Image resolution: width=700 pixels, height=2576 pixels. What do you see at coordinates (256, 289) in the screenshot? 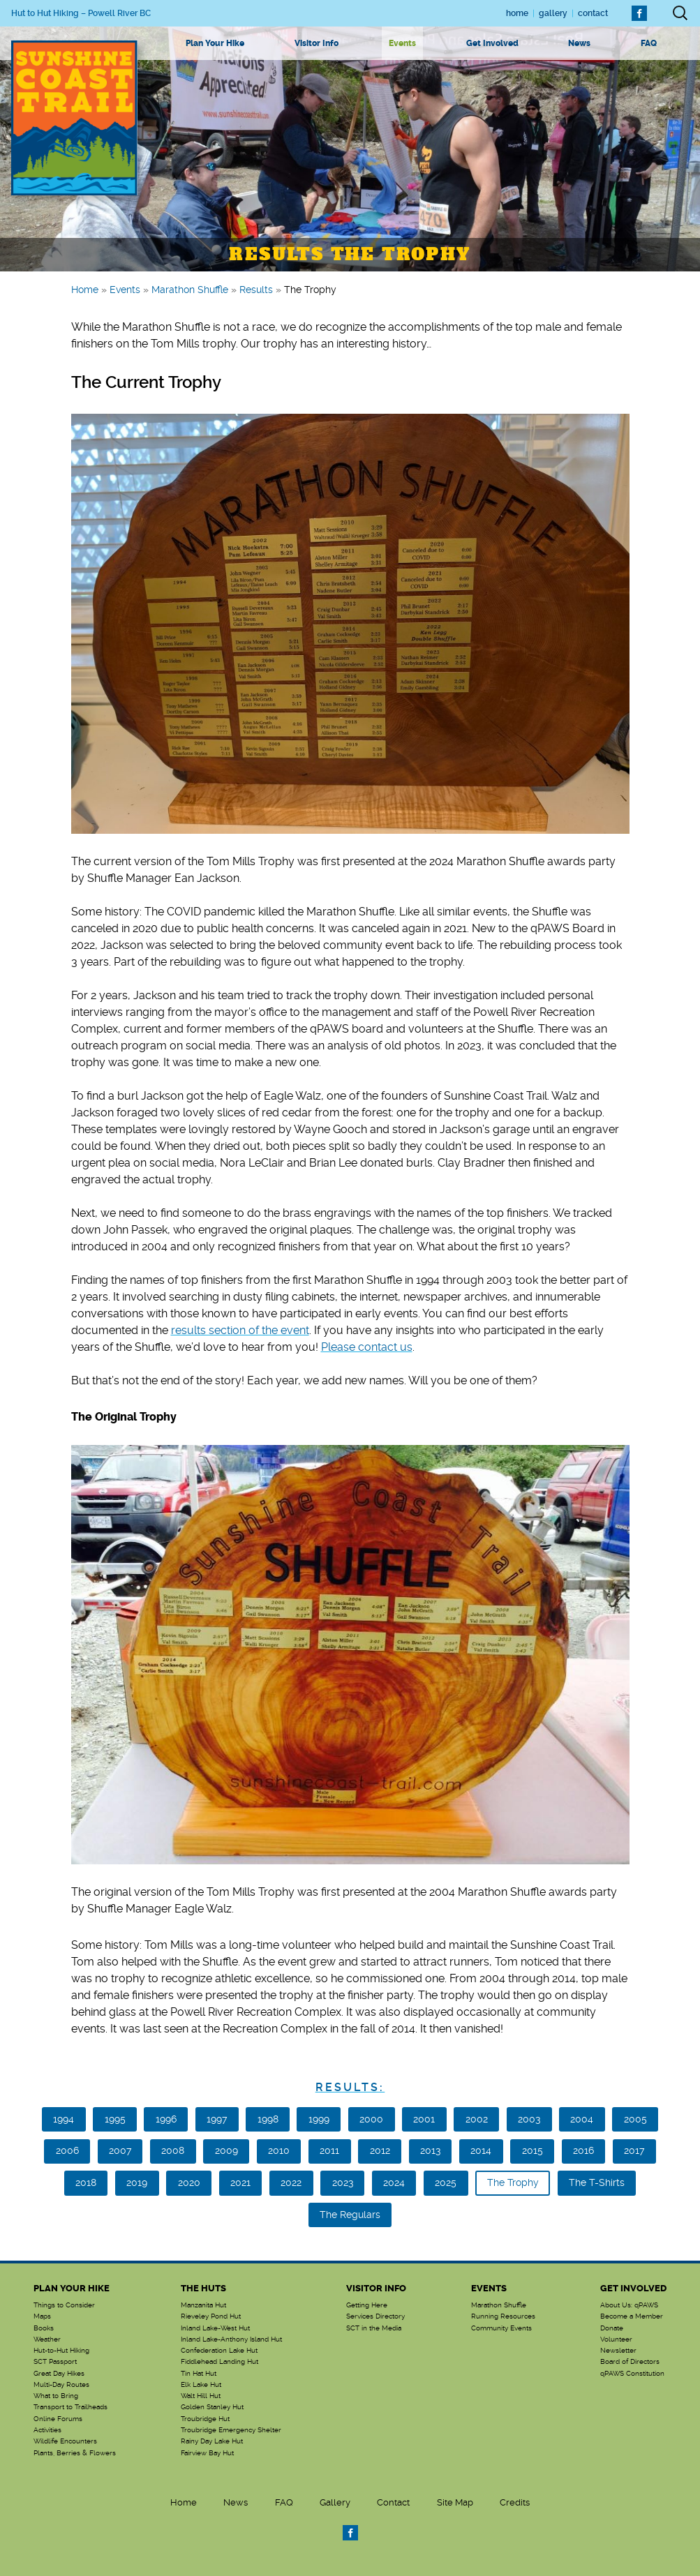
I see `Results` at bounding box center [256, 289].